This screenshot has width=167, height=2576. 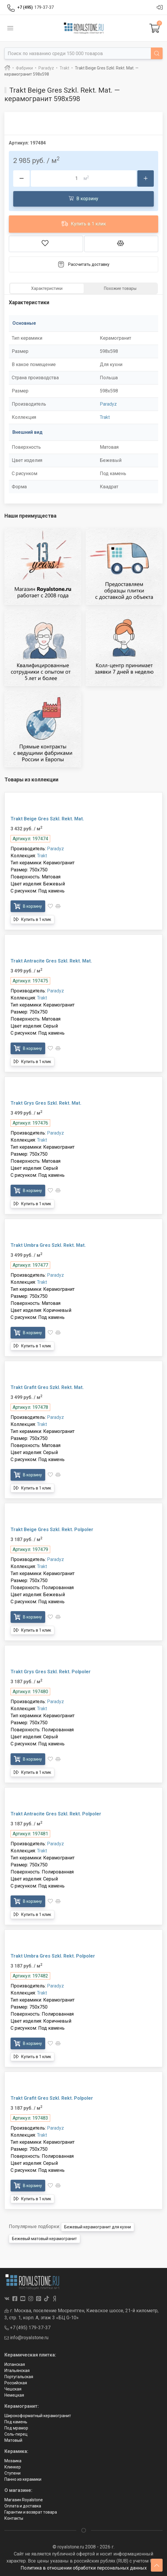 I want to click on Политика в отношении обработки персональных данных, so click(x=84, y=2568).